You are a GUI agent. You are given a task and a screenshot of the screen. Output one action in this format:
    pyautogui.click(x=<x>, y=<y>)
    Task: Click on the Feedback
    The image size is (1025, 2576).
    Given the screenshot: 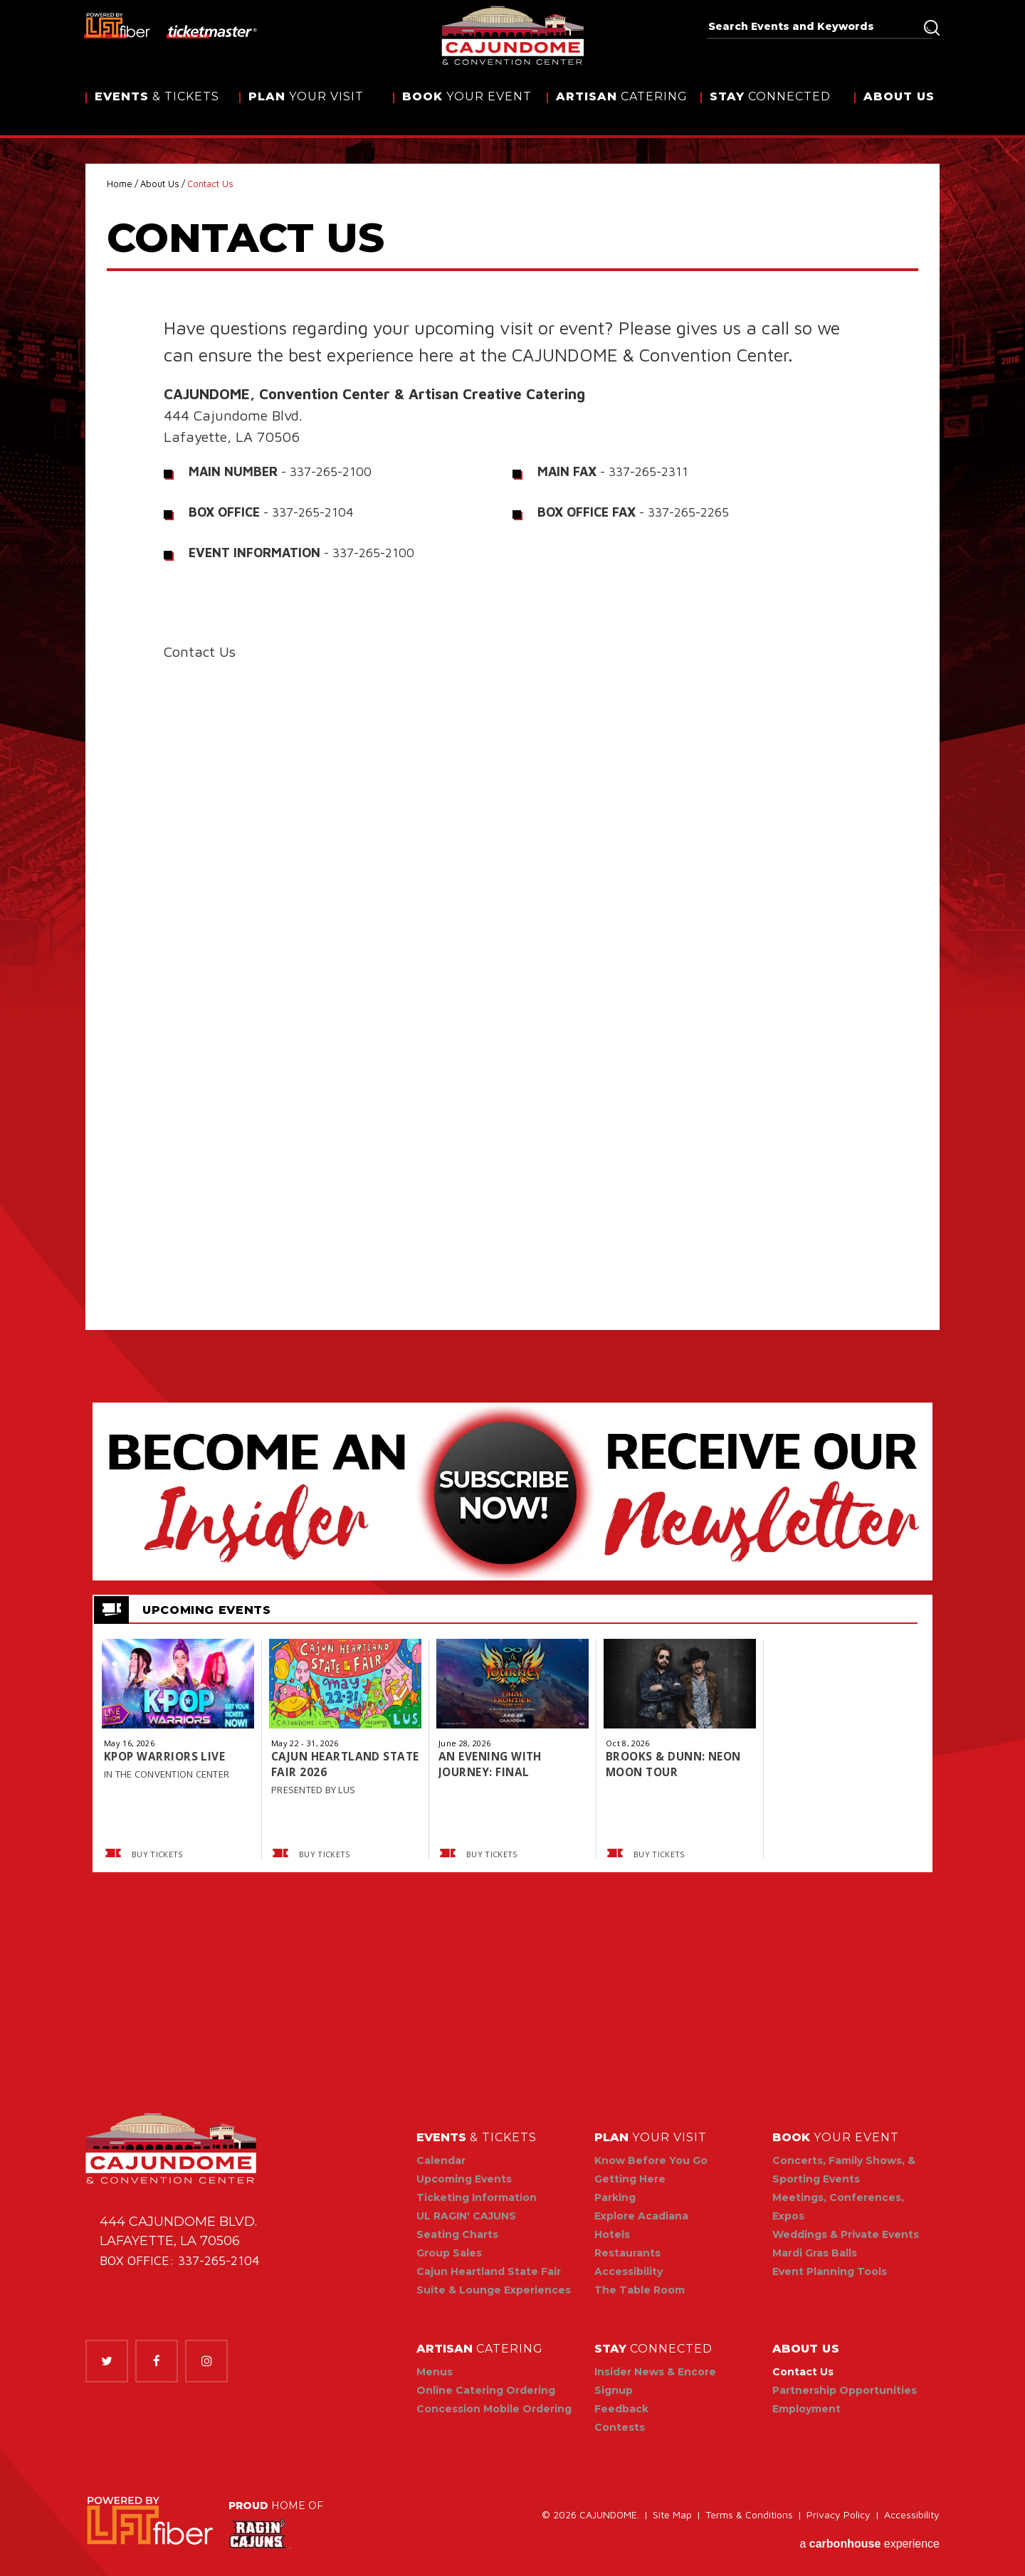 What is the action you would take?
    pyautogui.click(x=621, y=2408)
    